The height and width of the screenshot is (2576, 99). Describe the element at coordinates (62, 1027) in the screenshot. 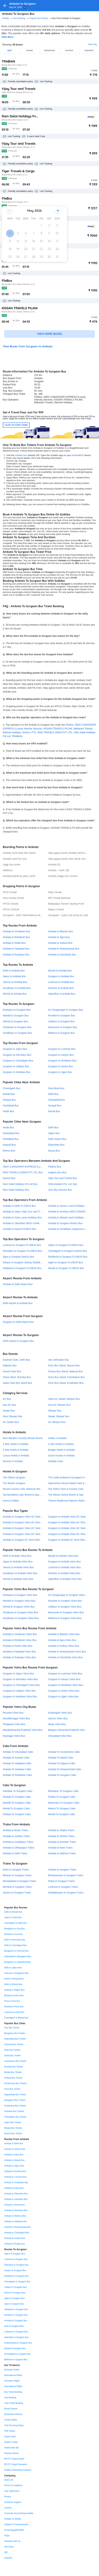

I see `Mussoorie to Gurgaon Bus` at that location.